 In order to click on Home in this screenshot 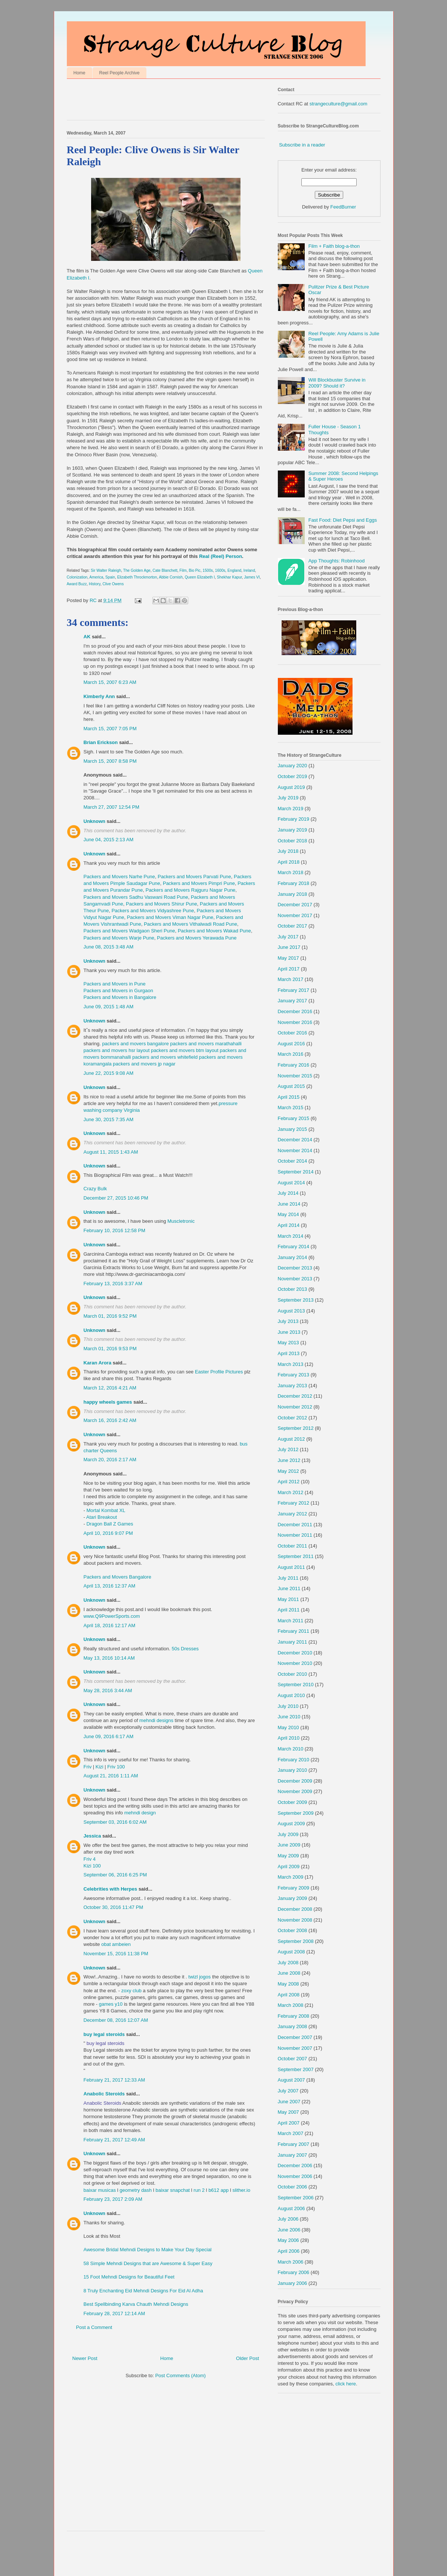, I will do `click(80, 72)`.